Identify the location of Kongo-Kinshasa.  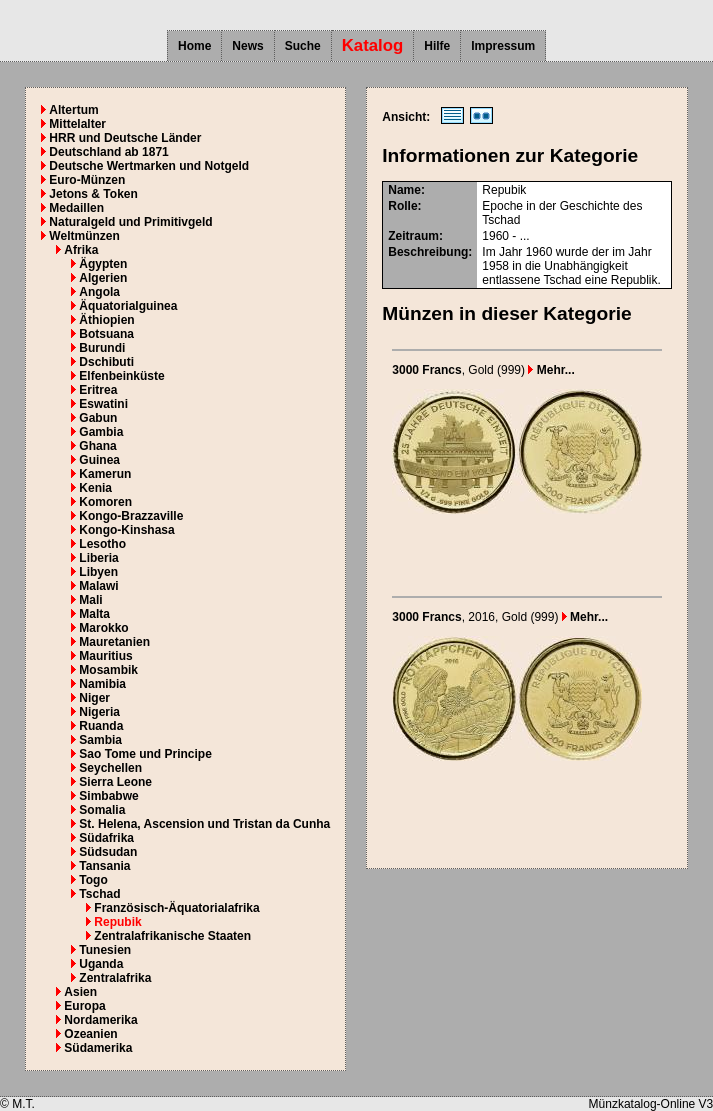
(126, 530).